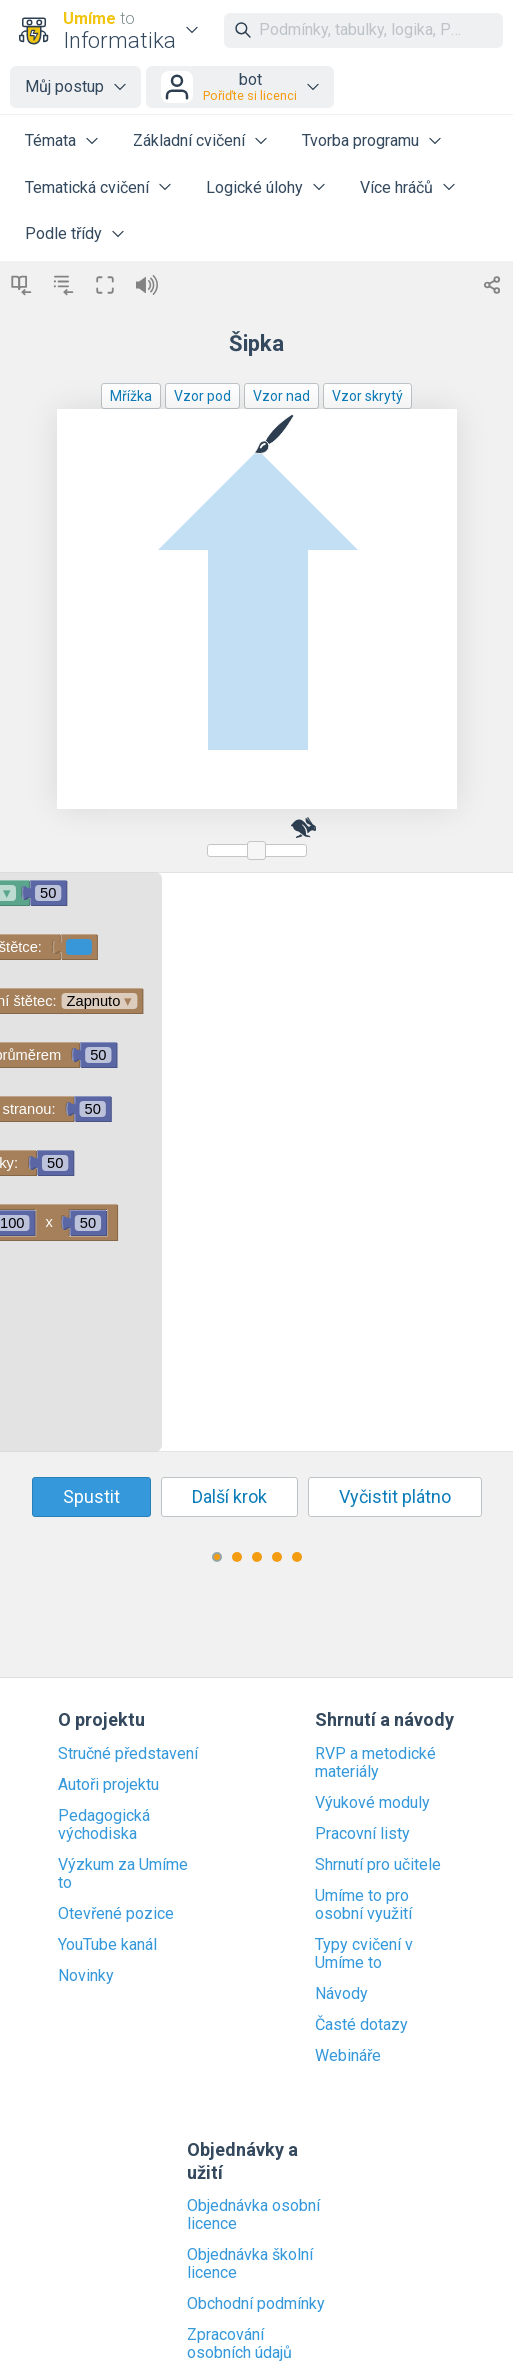 The width and height of the screenshot is (513, 2367). I want to click on Shrnutí pro učitele, so click(378, 1865).